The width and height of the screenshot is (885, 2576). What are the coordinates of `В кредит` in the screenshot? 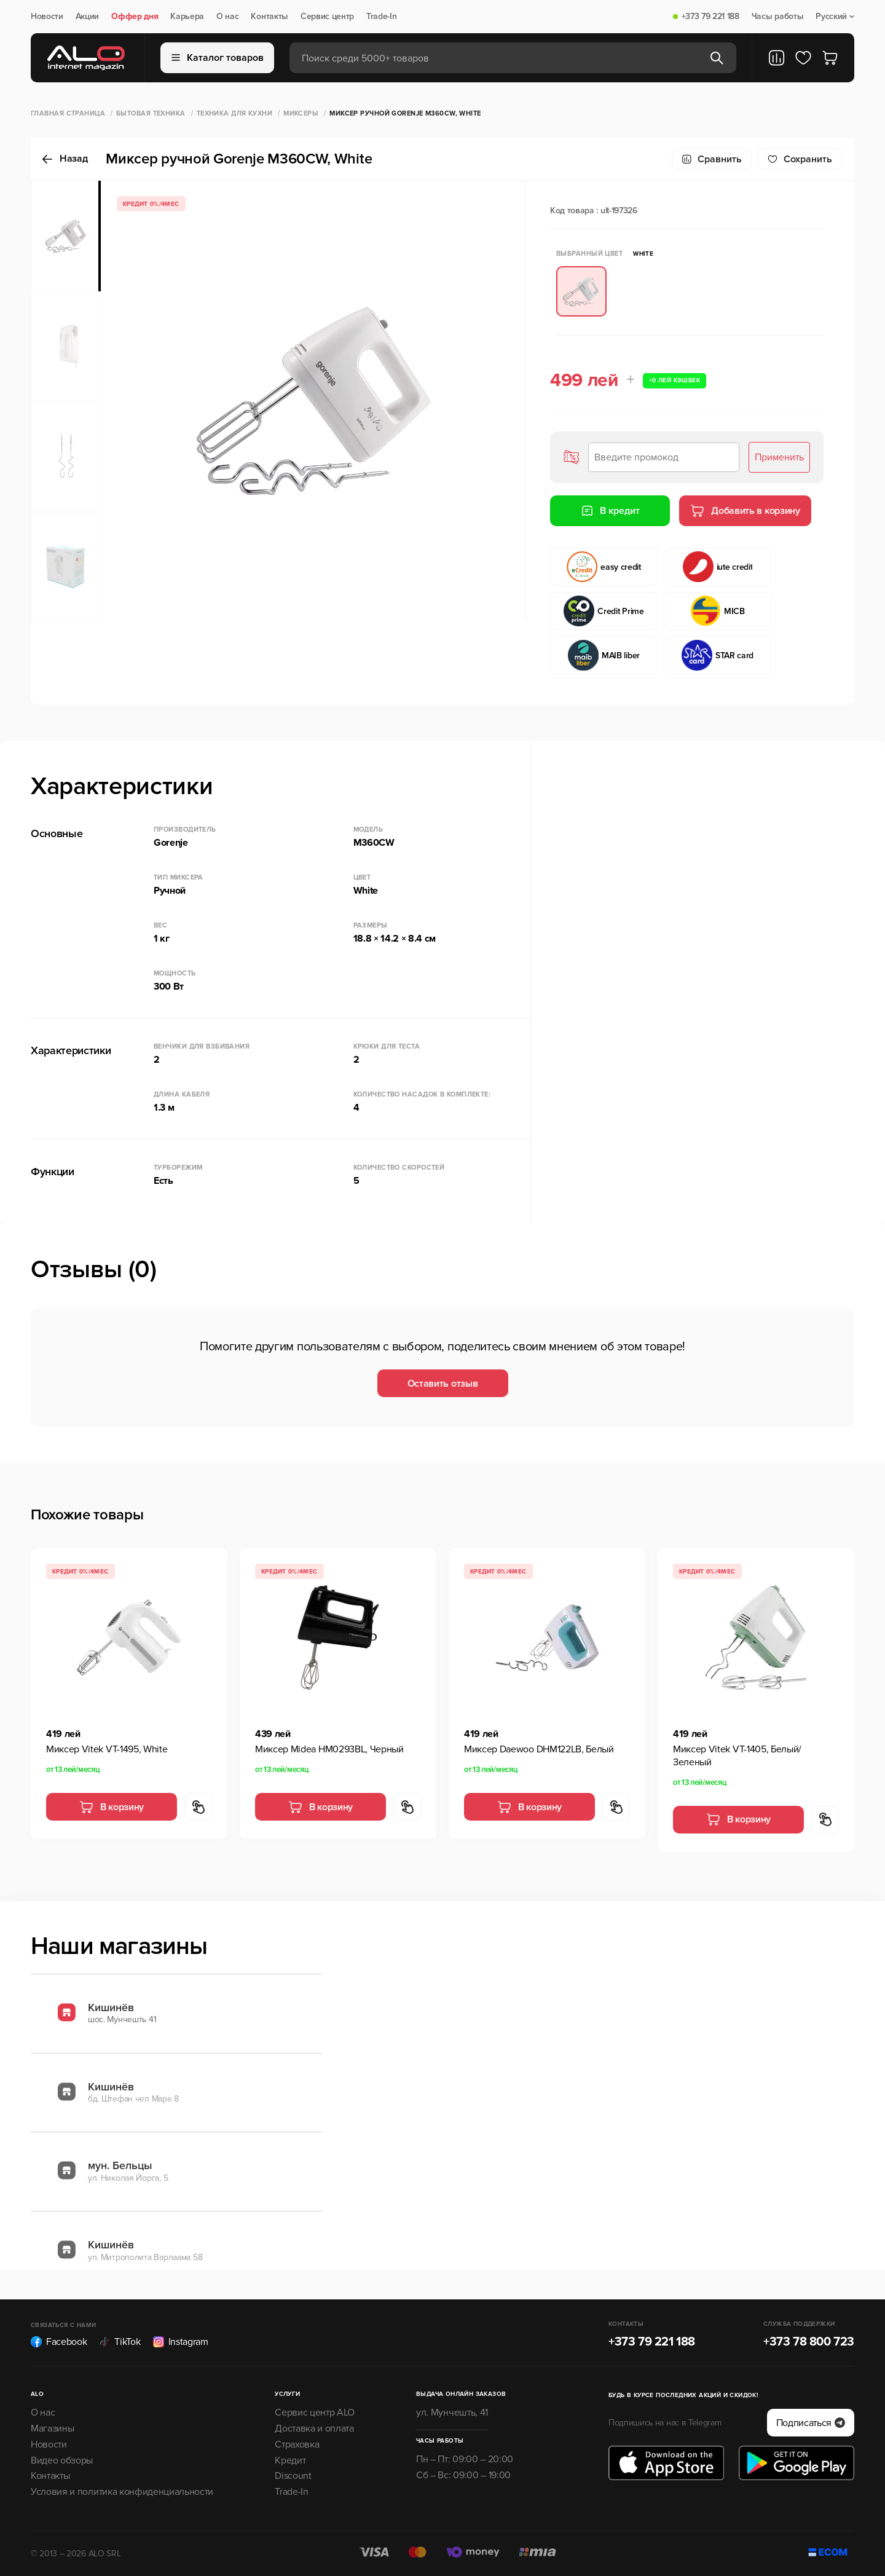 It's located at (610, 511).